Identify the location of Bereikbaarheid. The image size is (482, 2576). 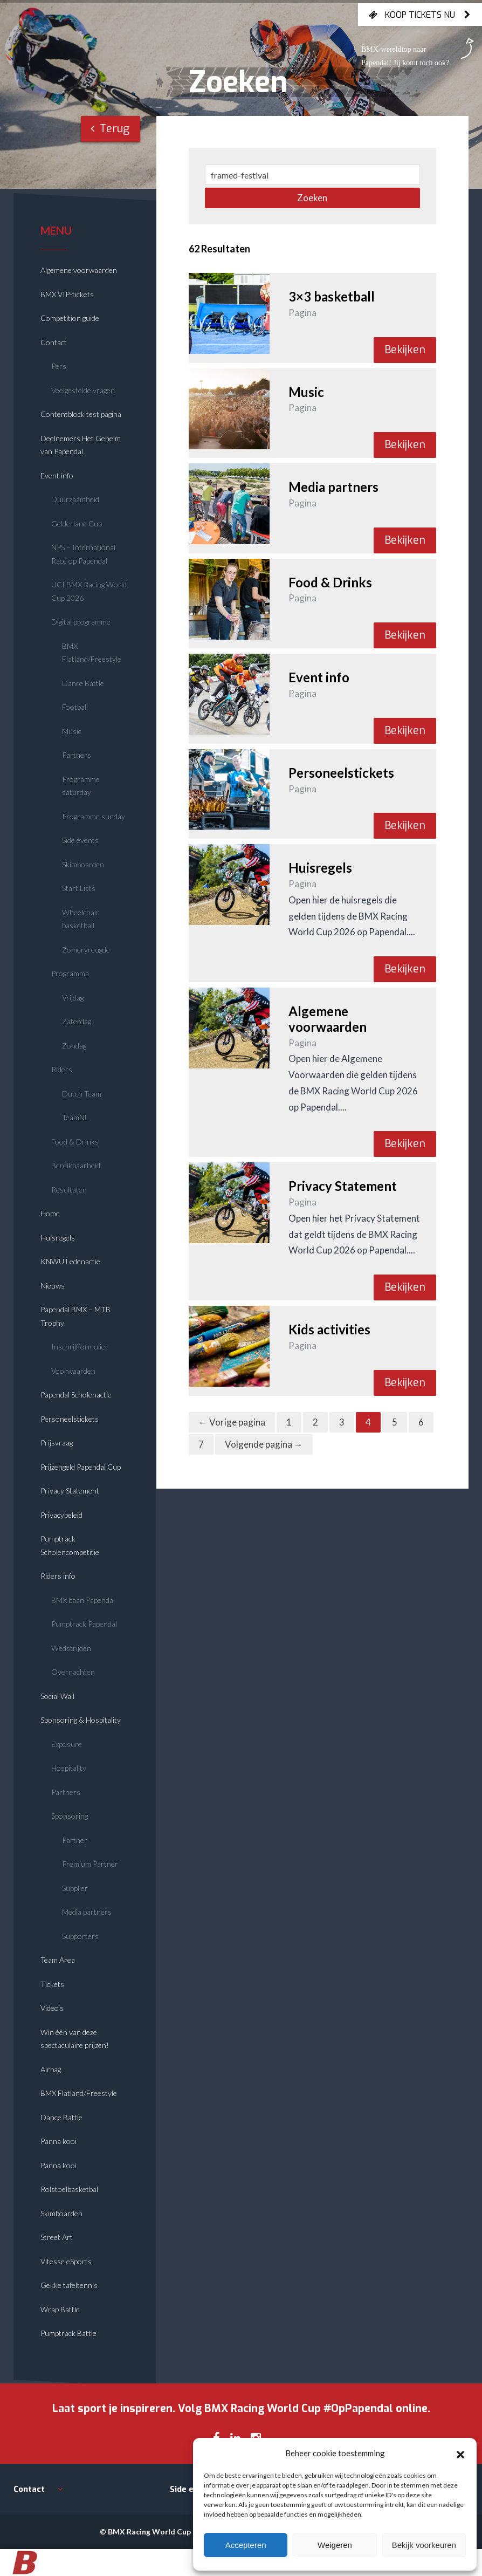
(75, 1165).